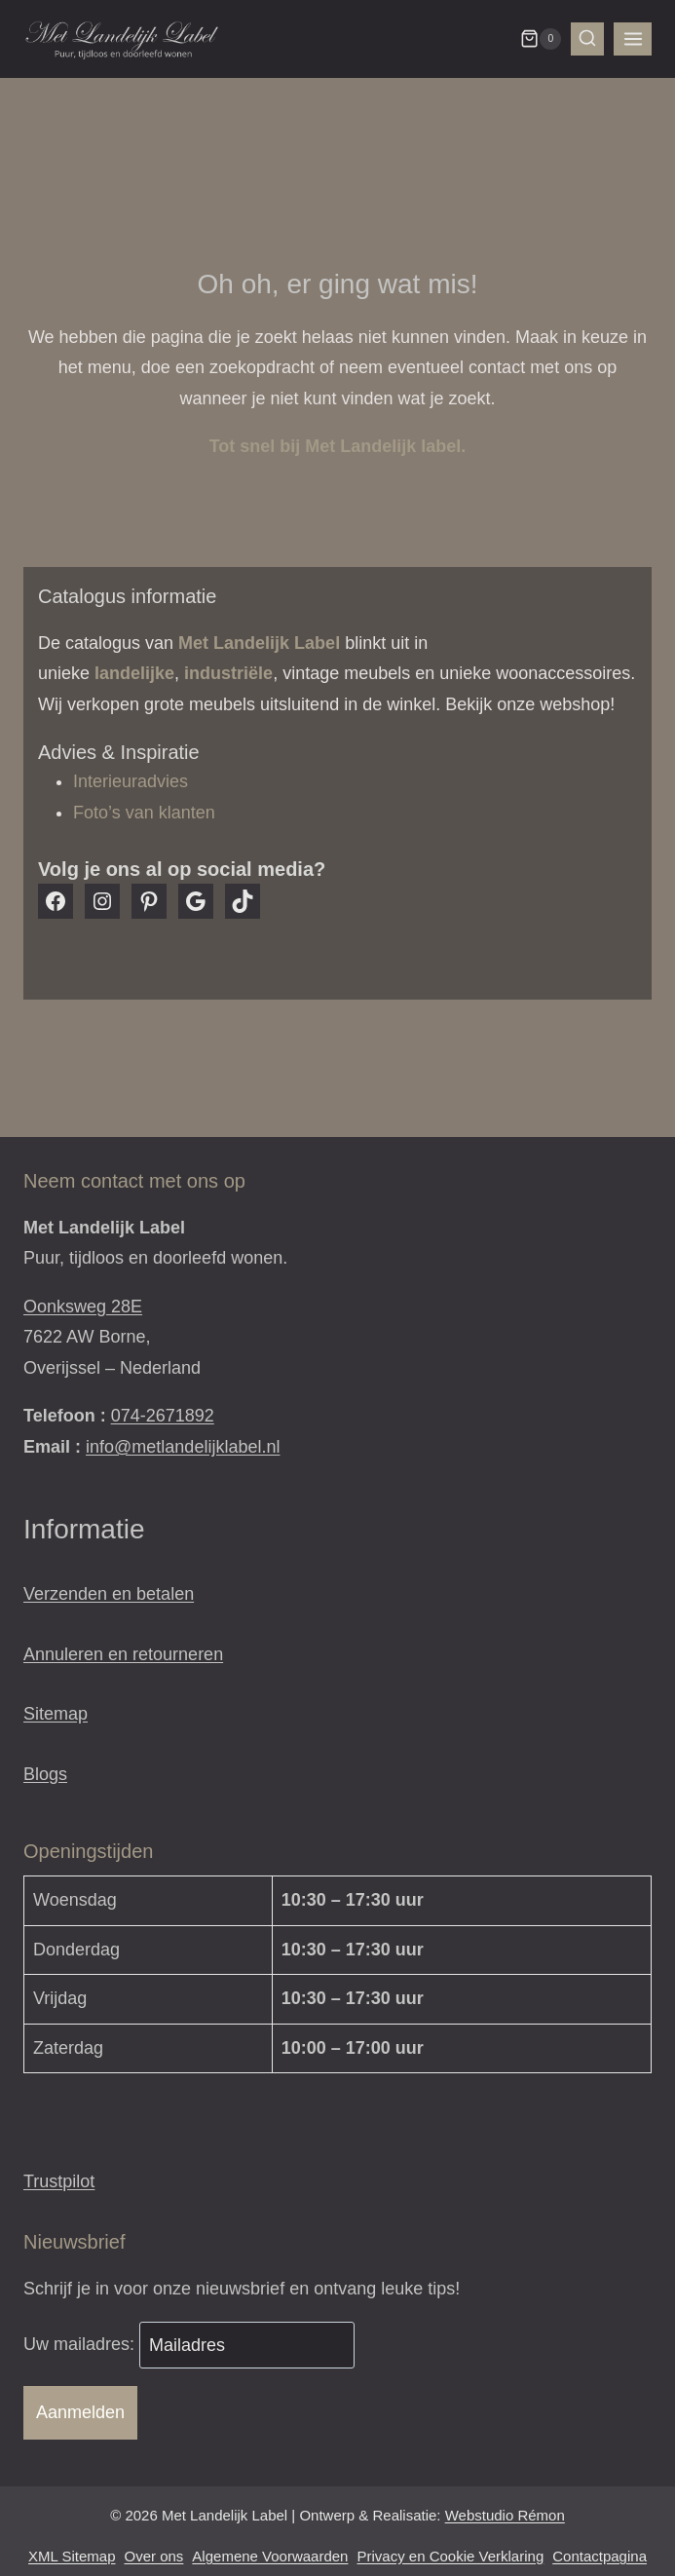  Describe the element at coordinates (108, 1594) in the screenshot. I see `Verzenden en betalen` at that location.